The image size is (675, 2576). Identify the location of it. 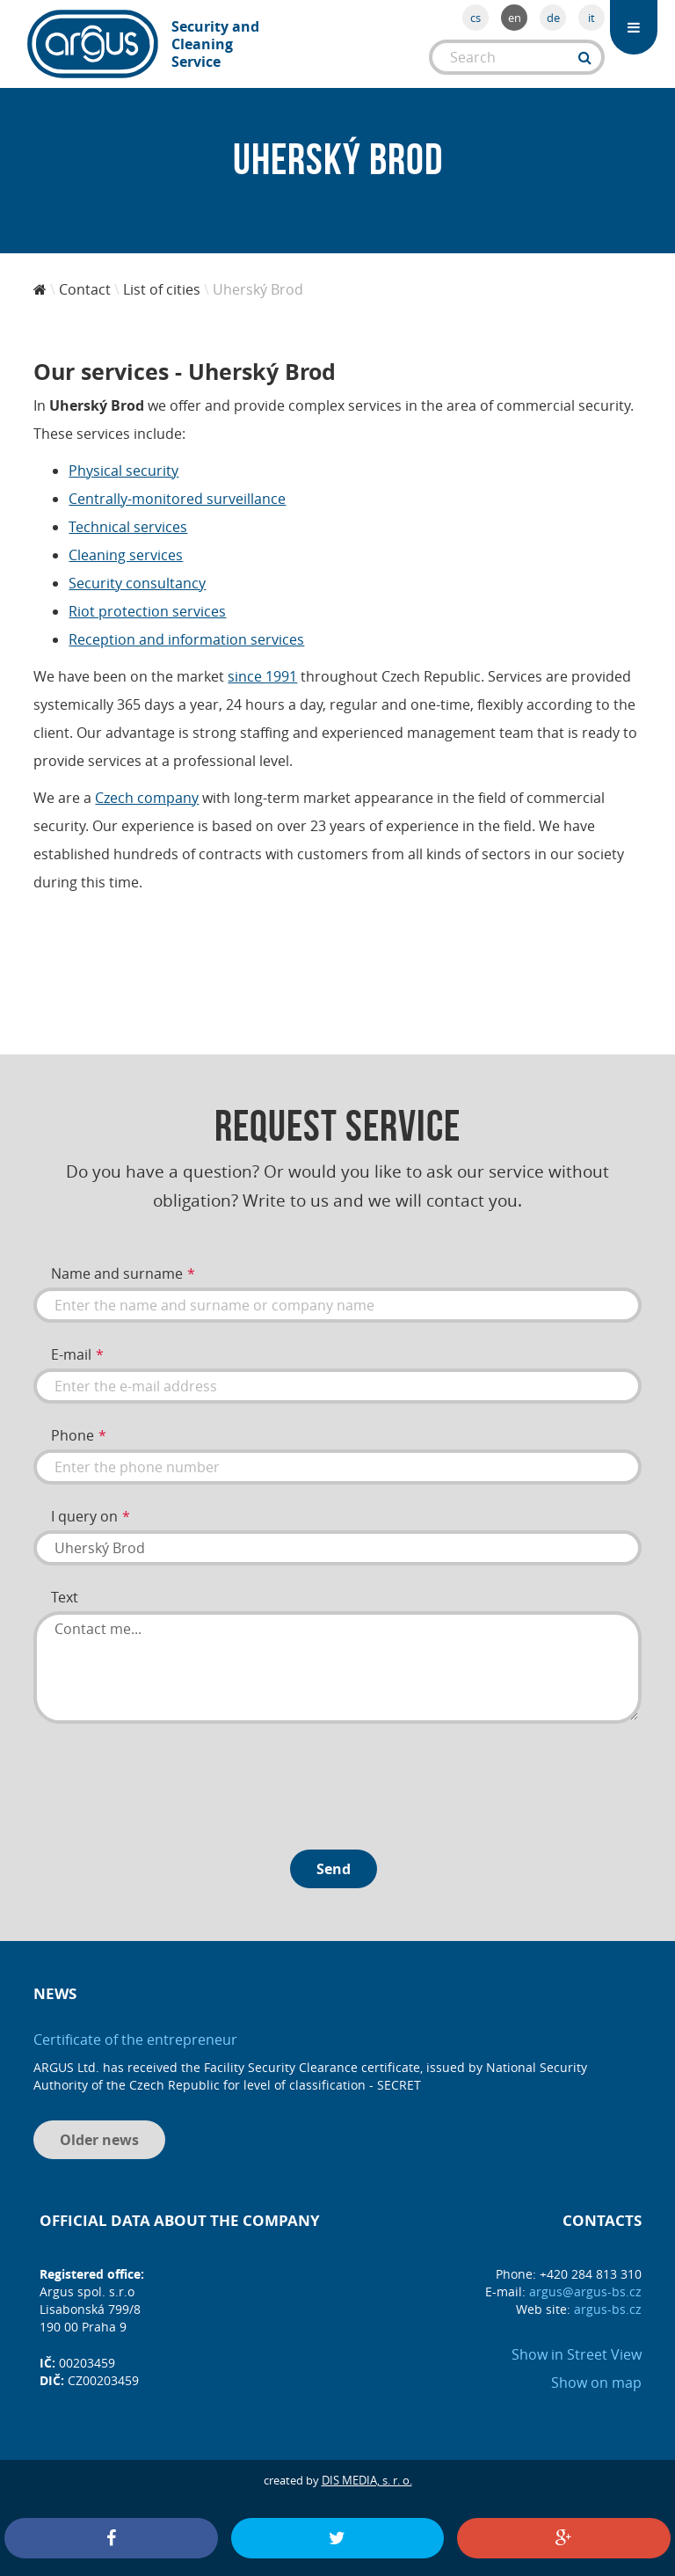
(591, 18).